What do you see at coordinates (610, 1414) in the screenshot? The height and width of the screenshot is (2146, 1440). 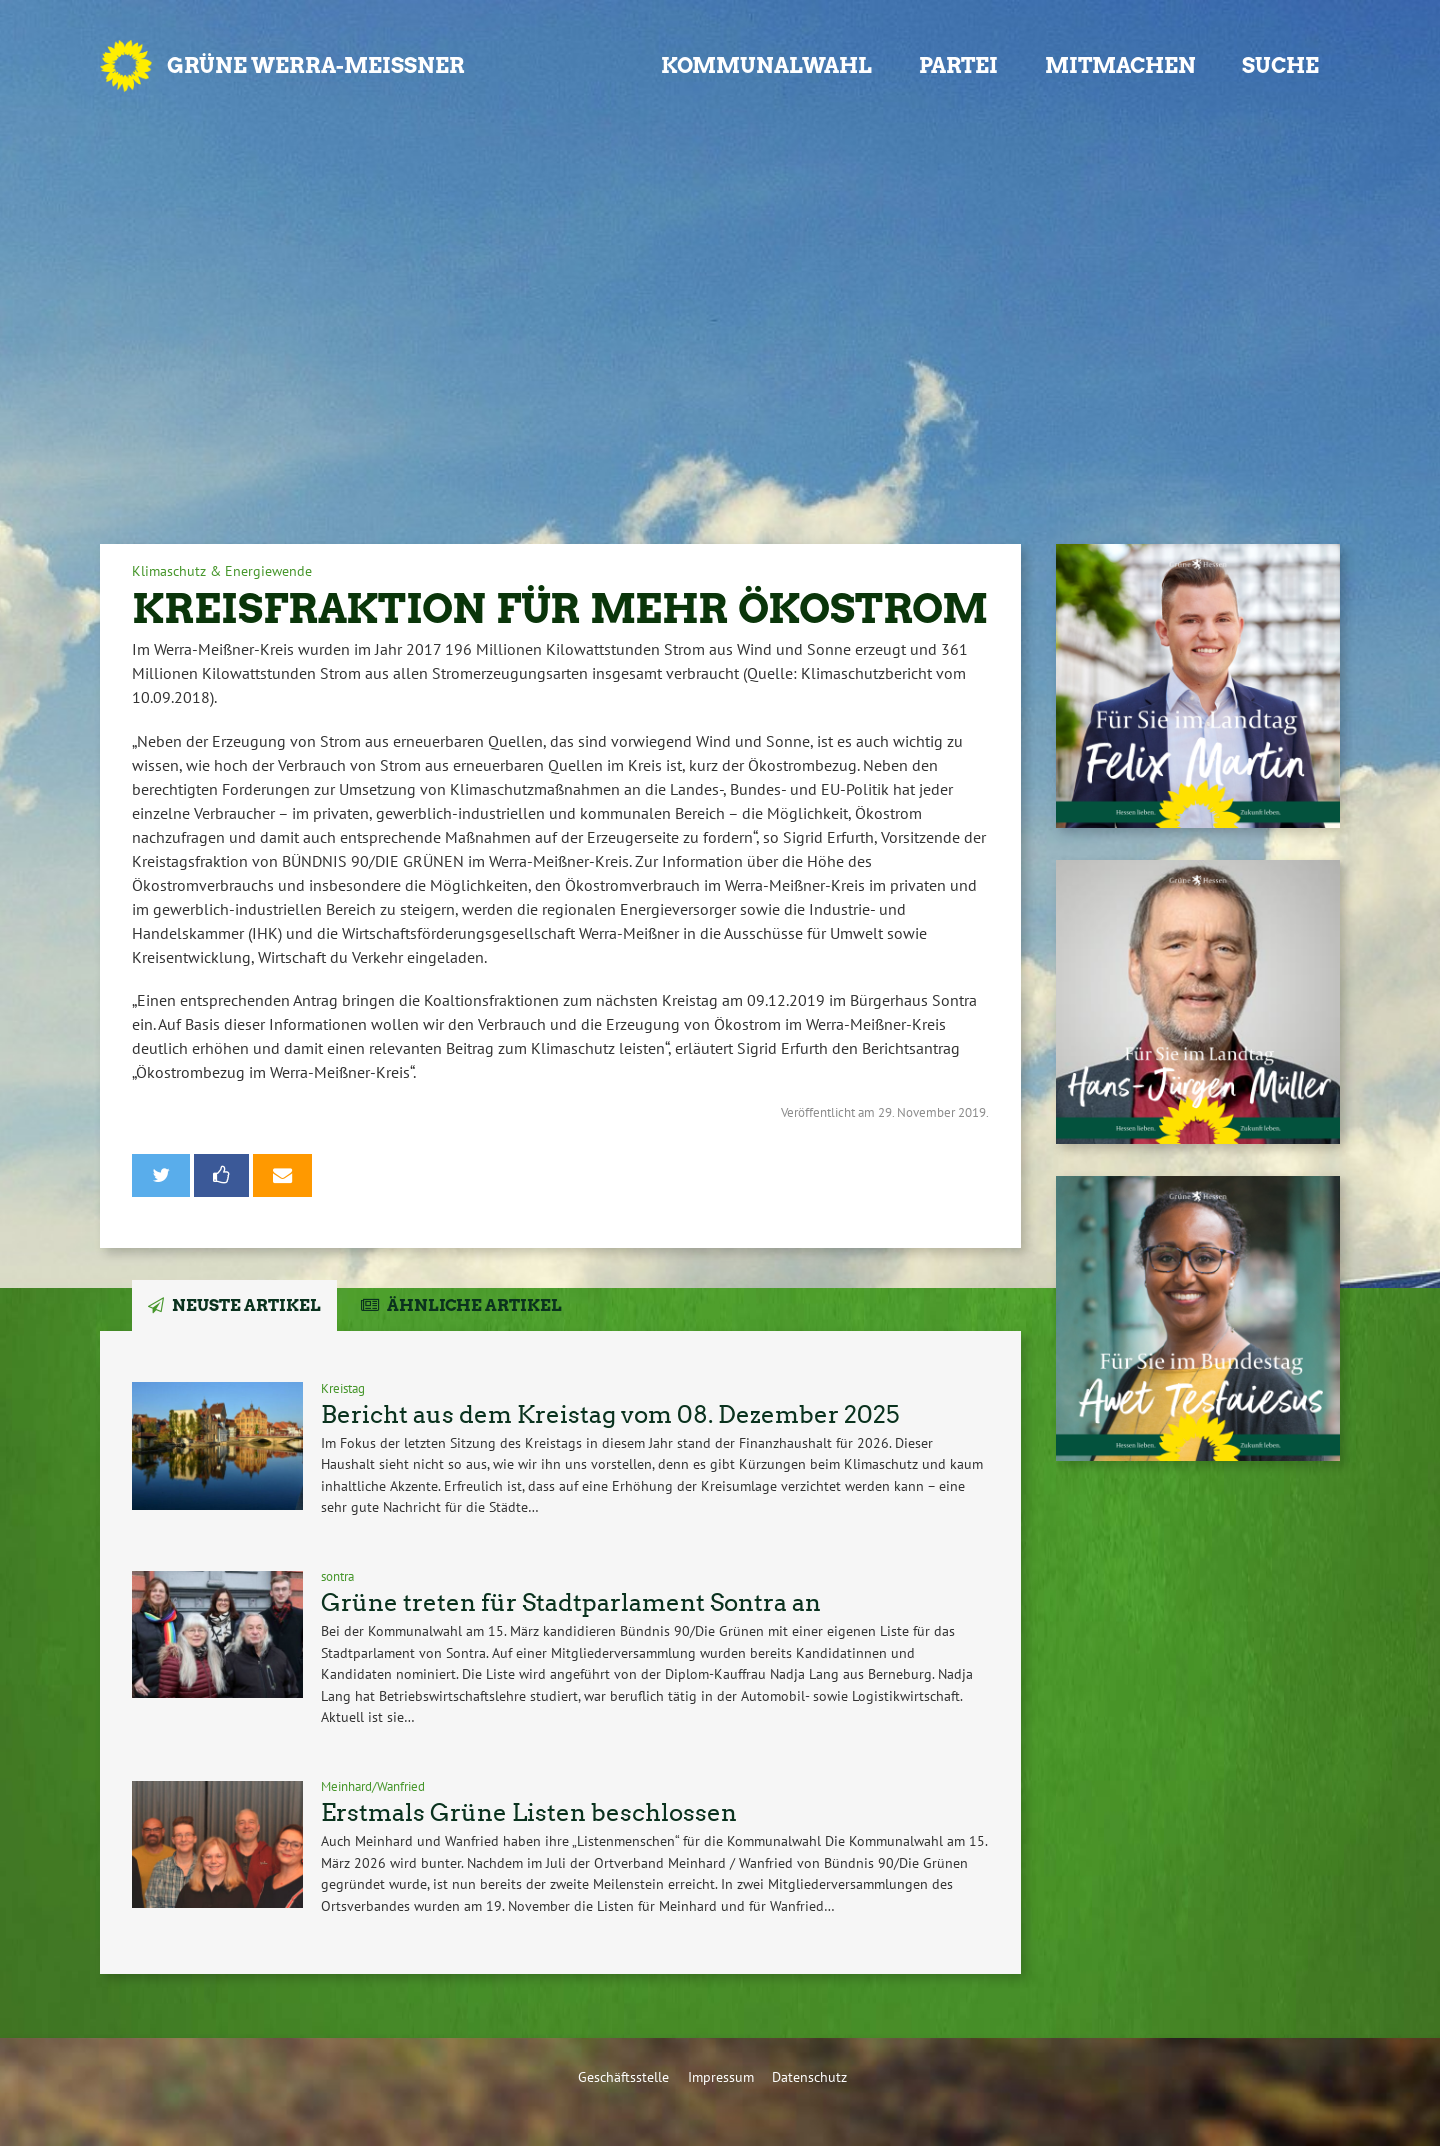 I see `Bericht aus dem Kreistag vom 08. Dezember 2025` at bounding box center [610, 1414].